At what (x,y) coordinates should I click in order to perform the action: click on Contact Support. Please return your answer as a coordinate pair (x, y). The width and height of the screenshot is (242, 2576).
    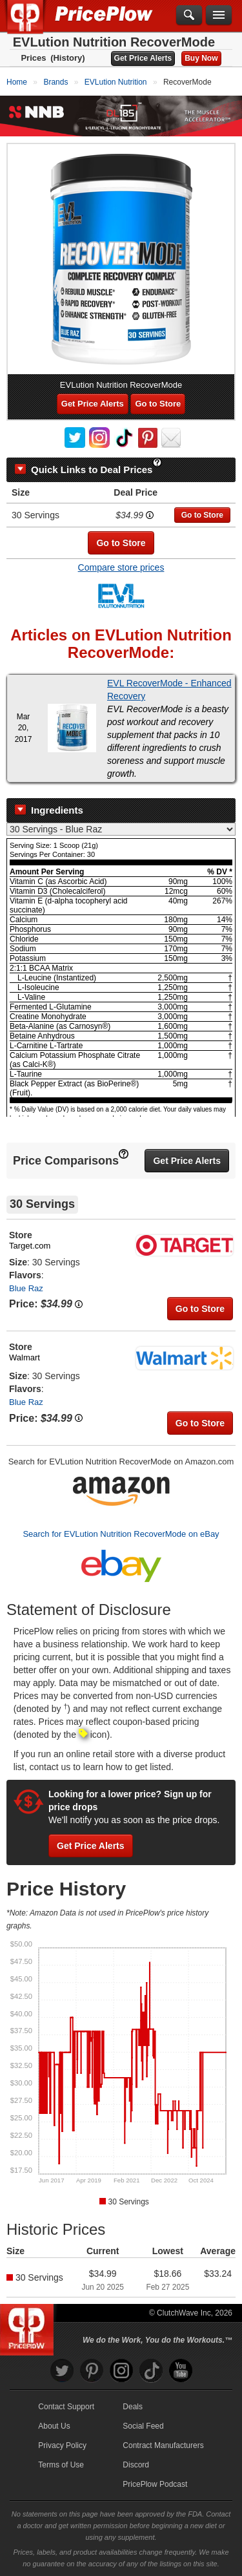
    Looking at the image, I should click on (66, 2406).